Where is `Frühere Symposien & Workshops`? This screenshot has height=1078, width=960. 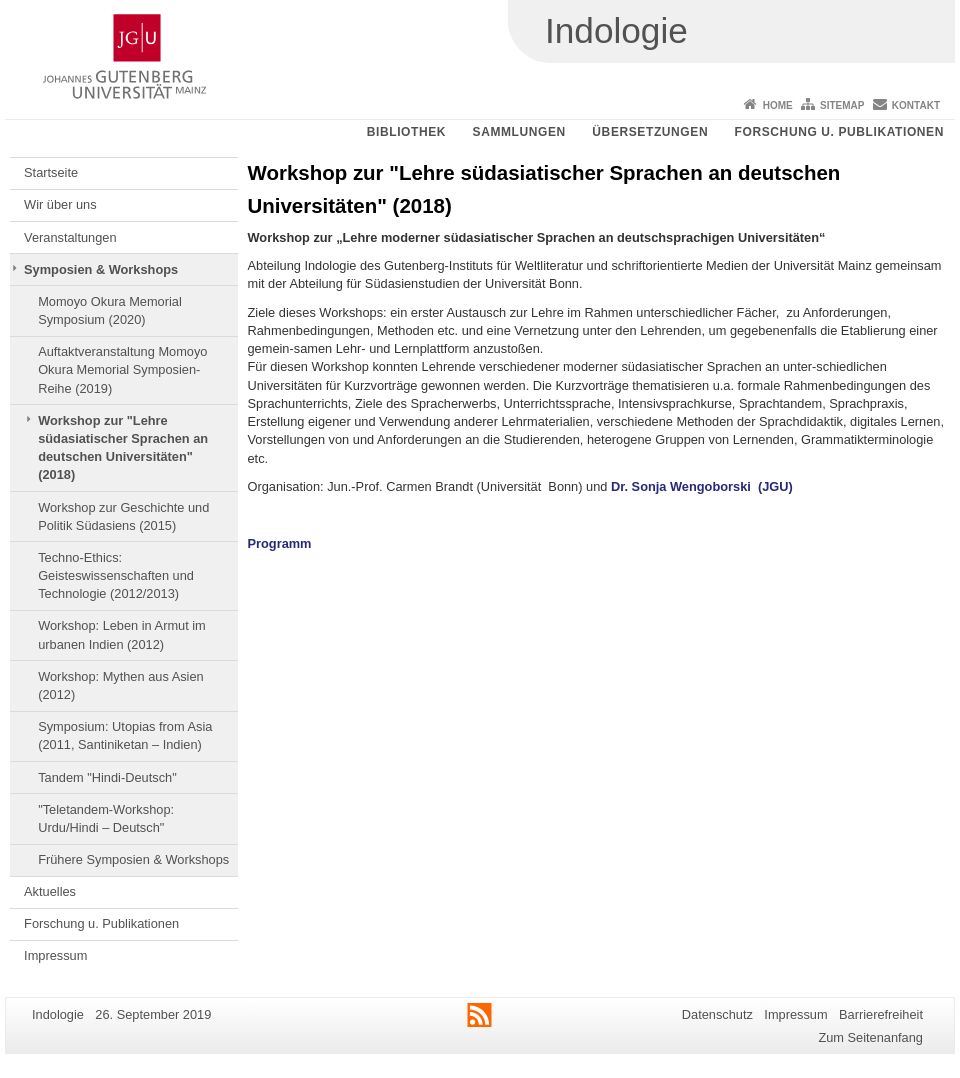 Frühere Symposien & Workshops is located at coordinates (133, 859).